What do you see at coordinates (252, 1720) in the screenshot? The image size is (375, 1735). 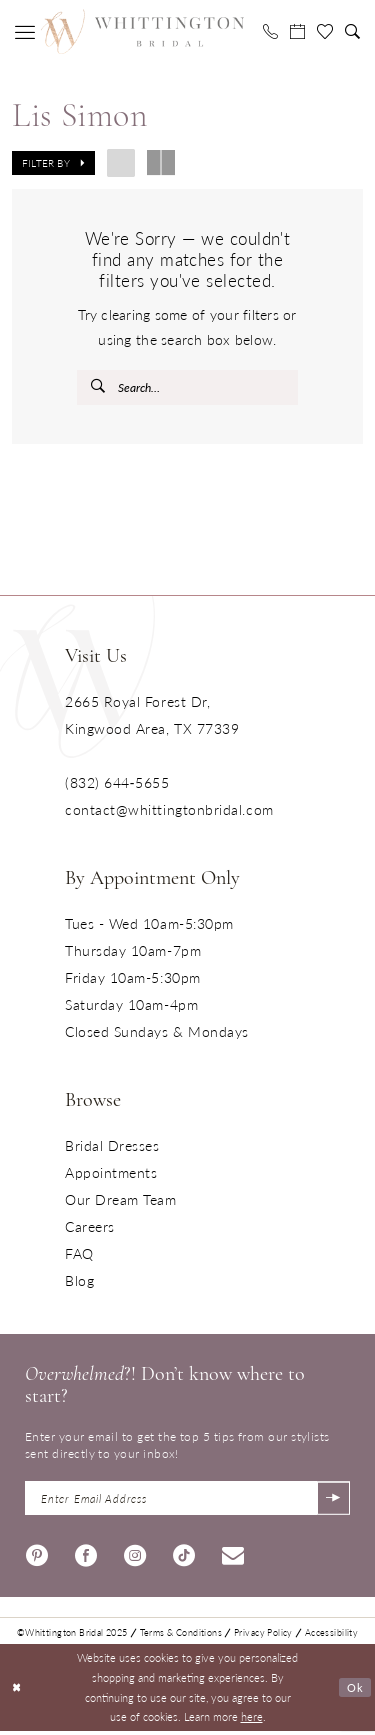 I see `here` at bounding box center [252, 1720].